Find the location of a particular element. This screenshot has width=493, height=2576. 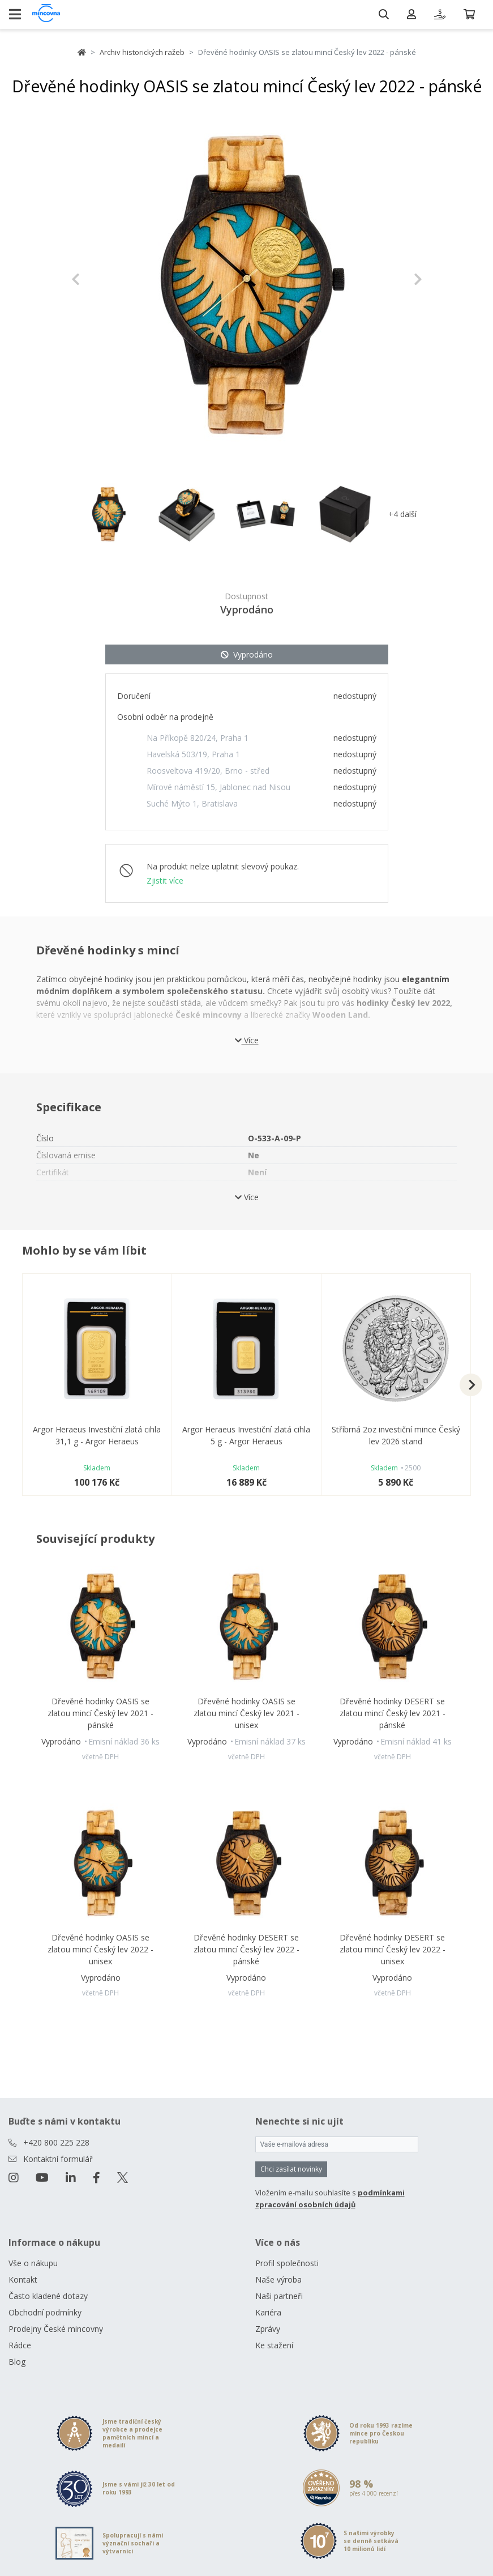

[button] is located at coordinates (97, 279).